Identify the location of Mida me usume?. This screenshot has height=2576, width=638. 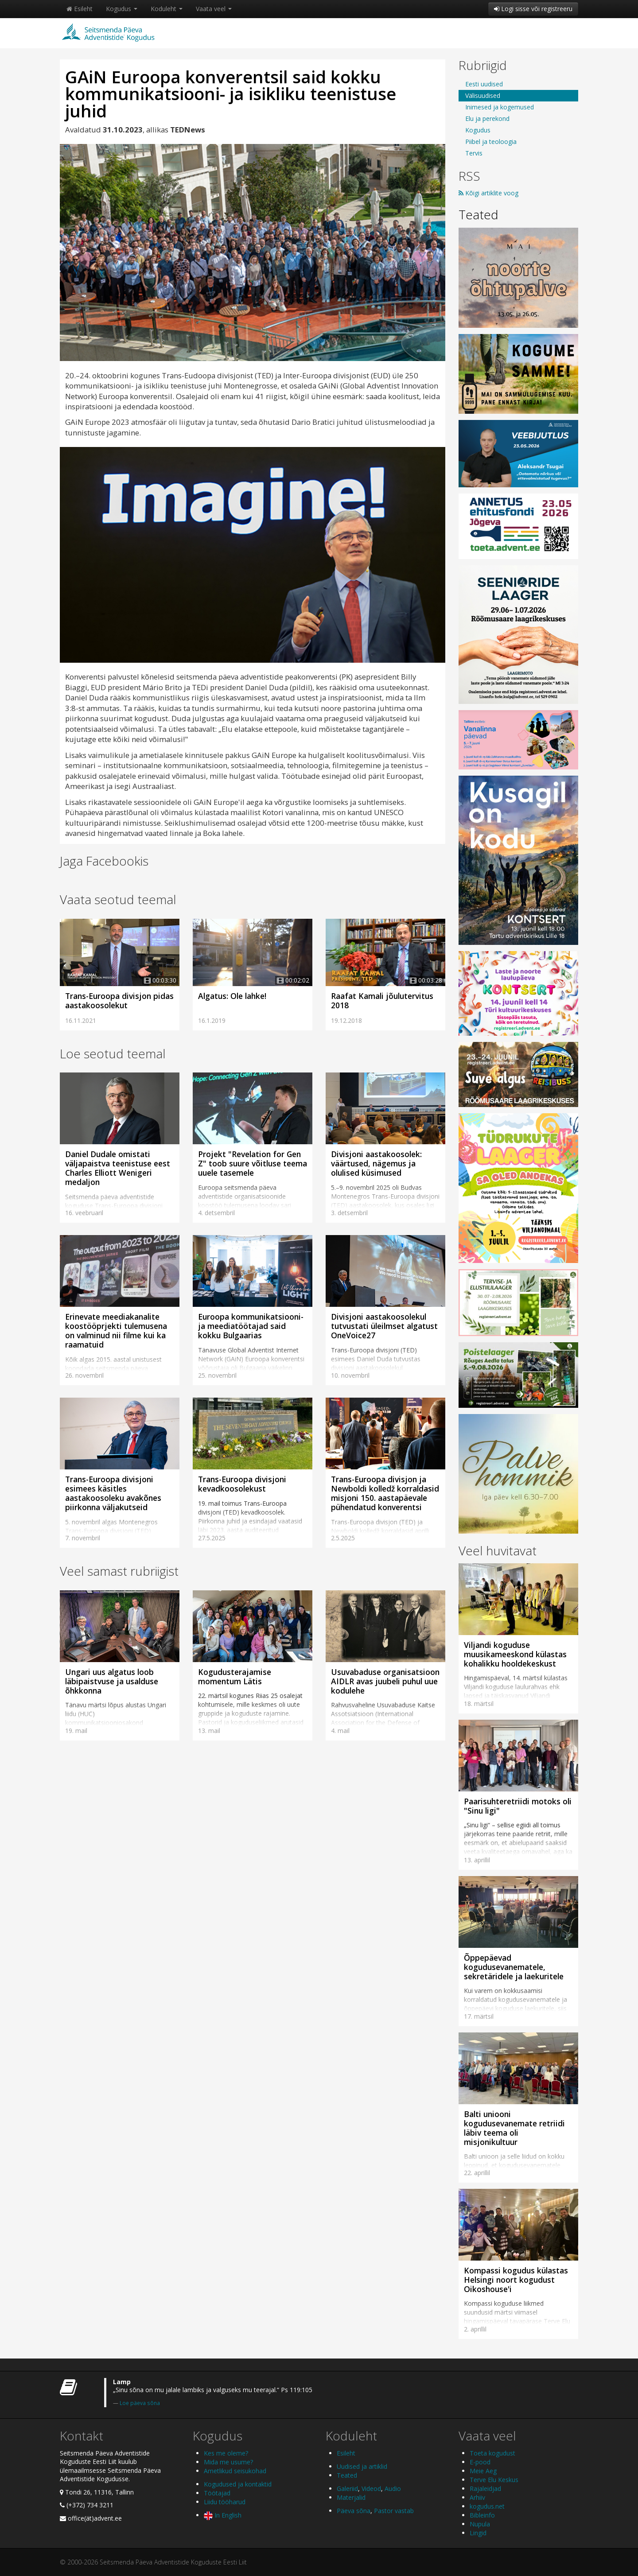
(228, 2462).